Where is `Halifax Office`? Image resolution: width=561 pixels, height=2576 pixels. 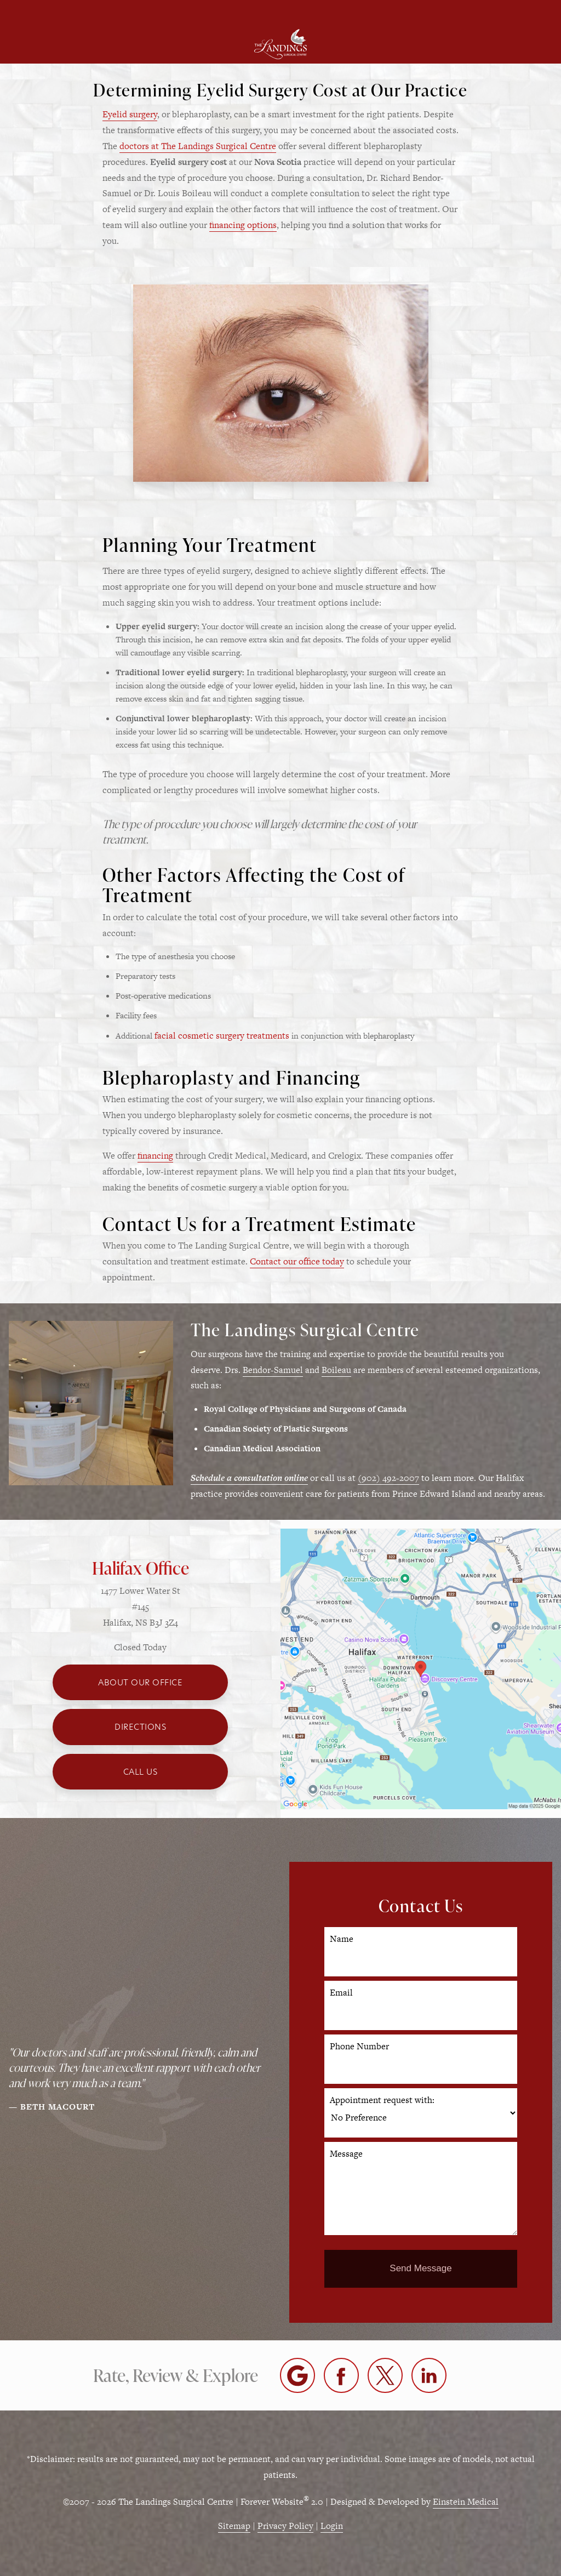
Halifax Office is located at coordinates (140, 1567).